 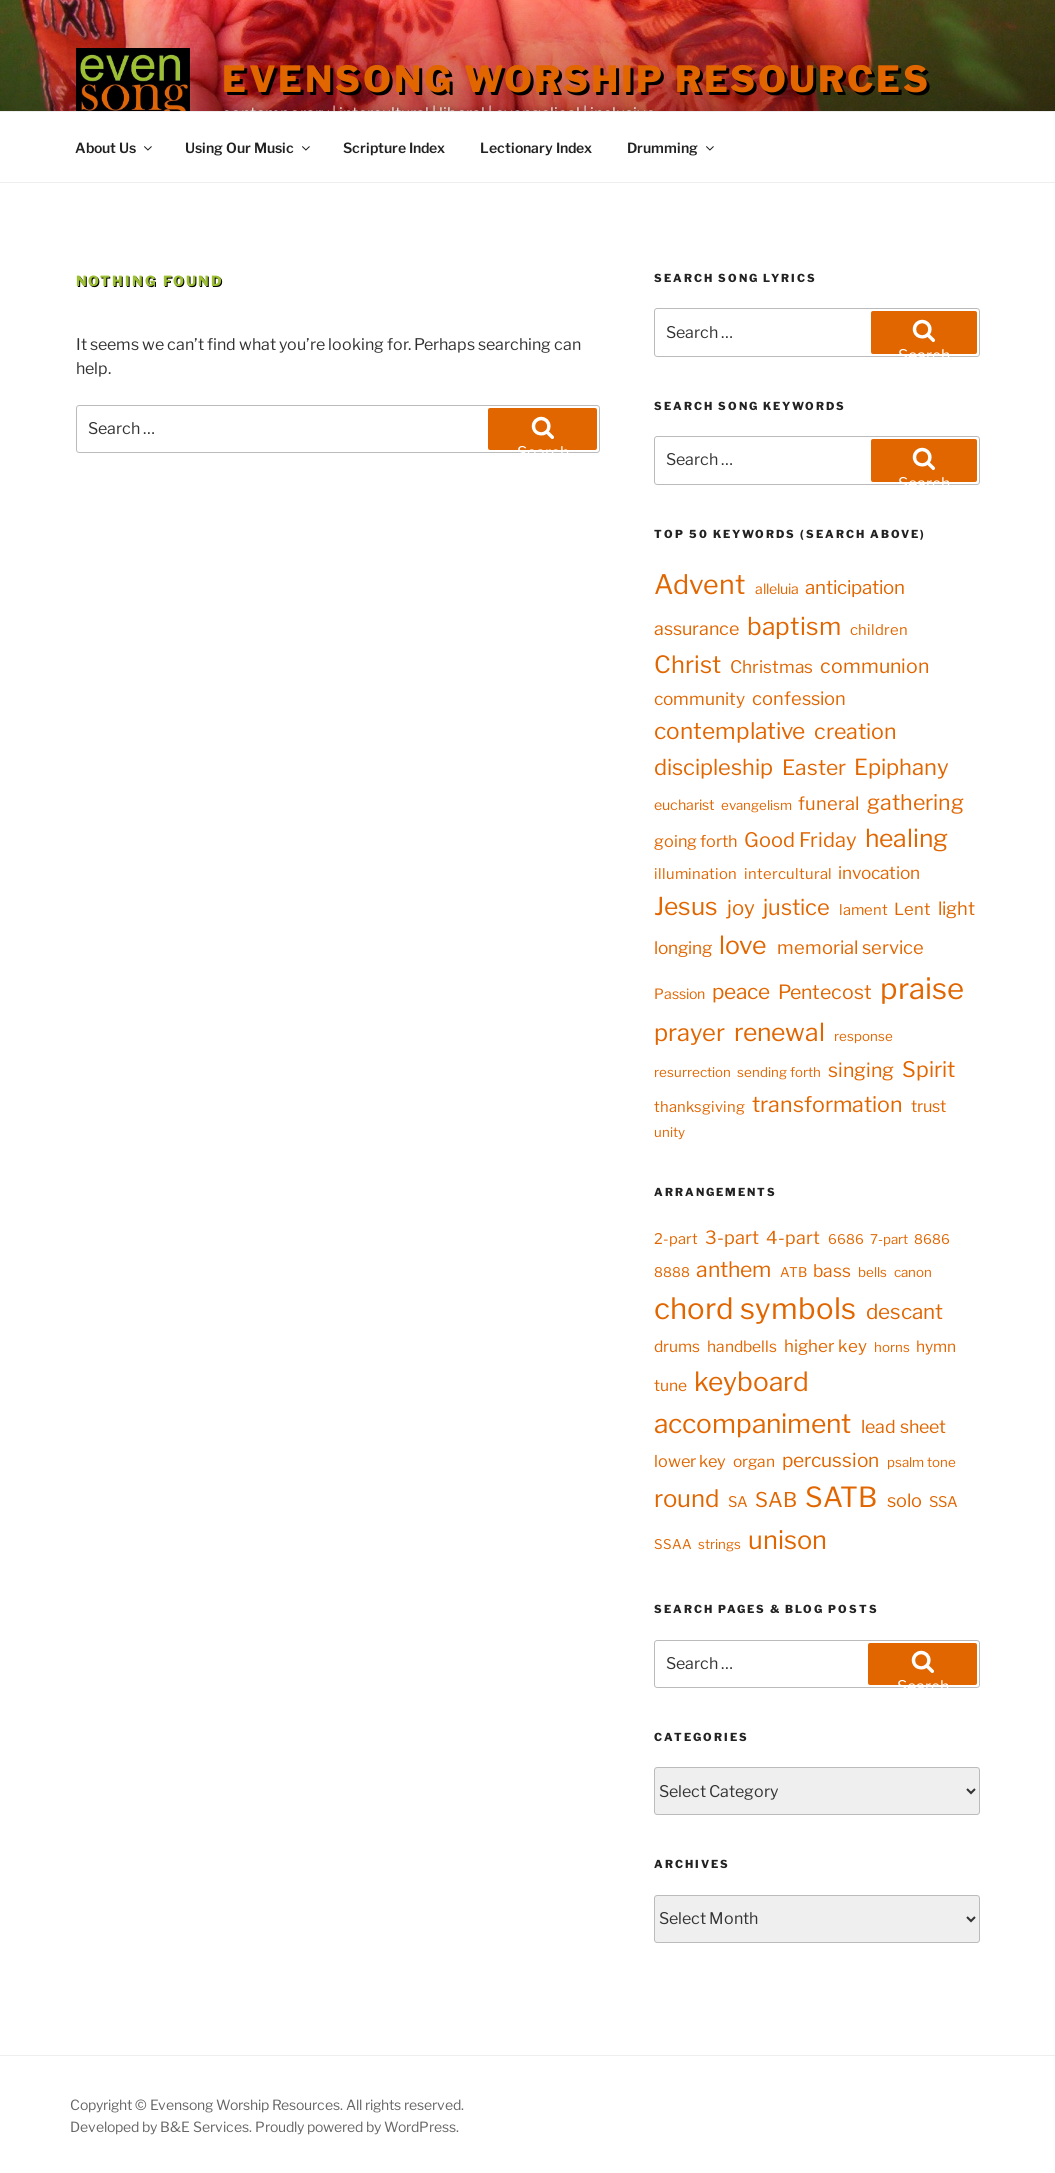 I want to click on transformation, so click(x=827, y=1104).